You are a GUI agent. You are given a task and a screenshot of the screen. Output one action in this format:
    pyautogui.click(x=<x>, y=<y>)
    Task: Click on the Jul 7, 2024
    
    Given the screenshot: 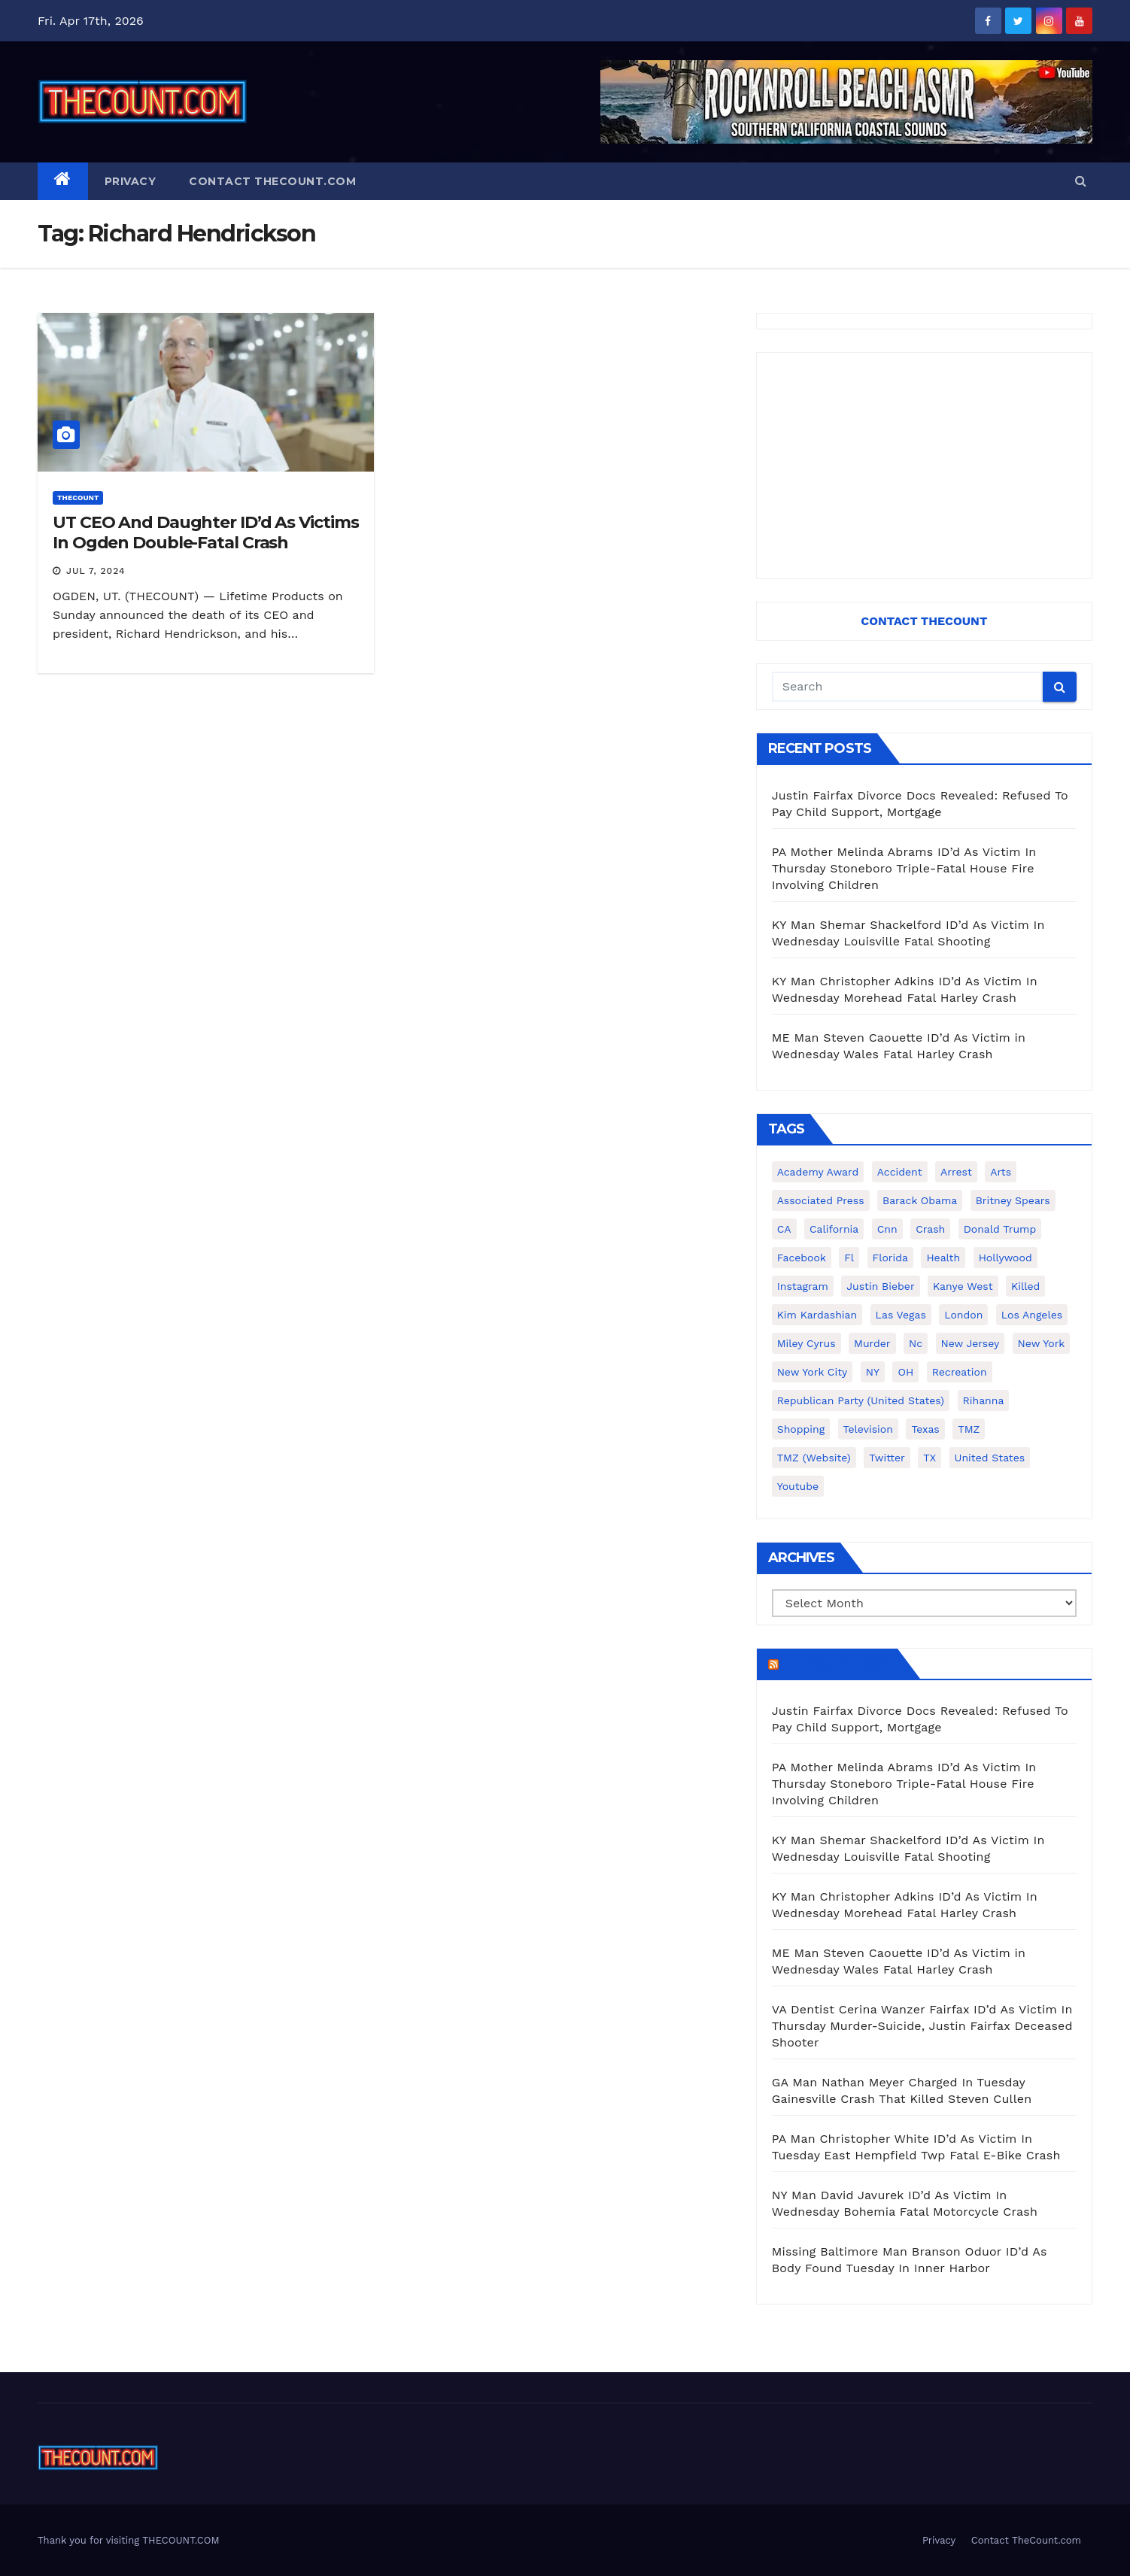 What is the action you would take?
    pyautogui.click(x=95, y=571)
    